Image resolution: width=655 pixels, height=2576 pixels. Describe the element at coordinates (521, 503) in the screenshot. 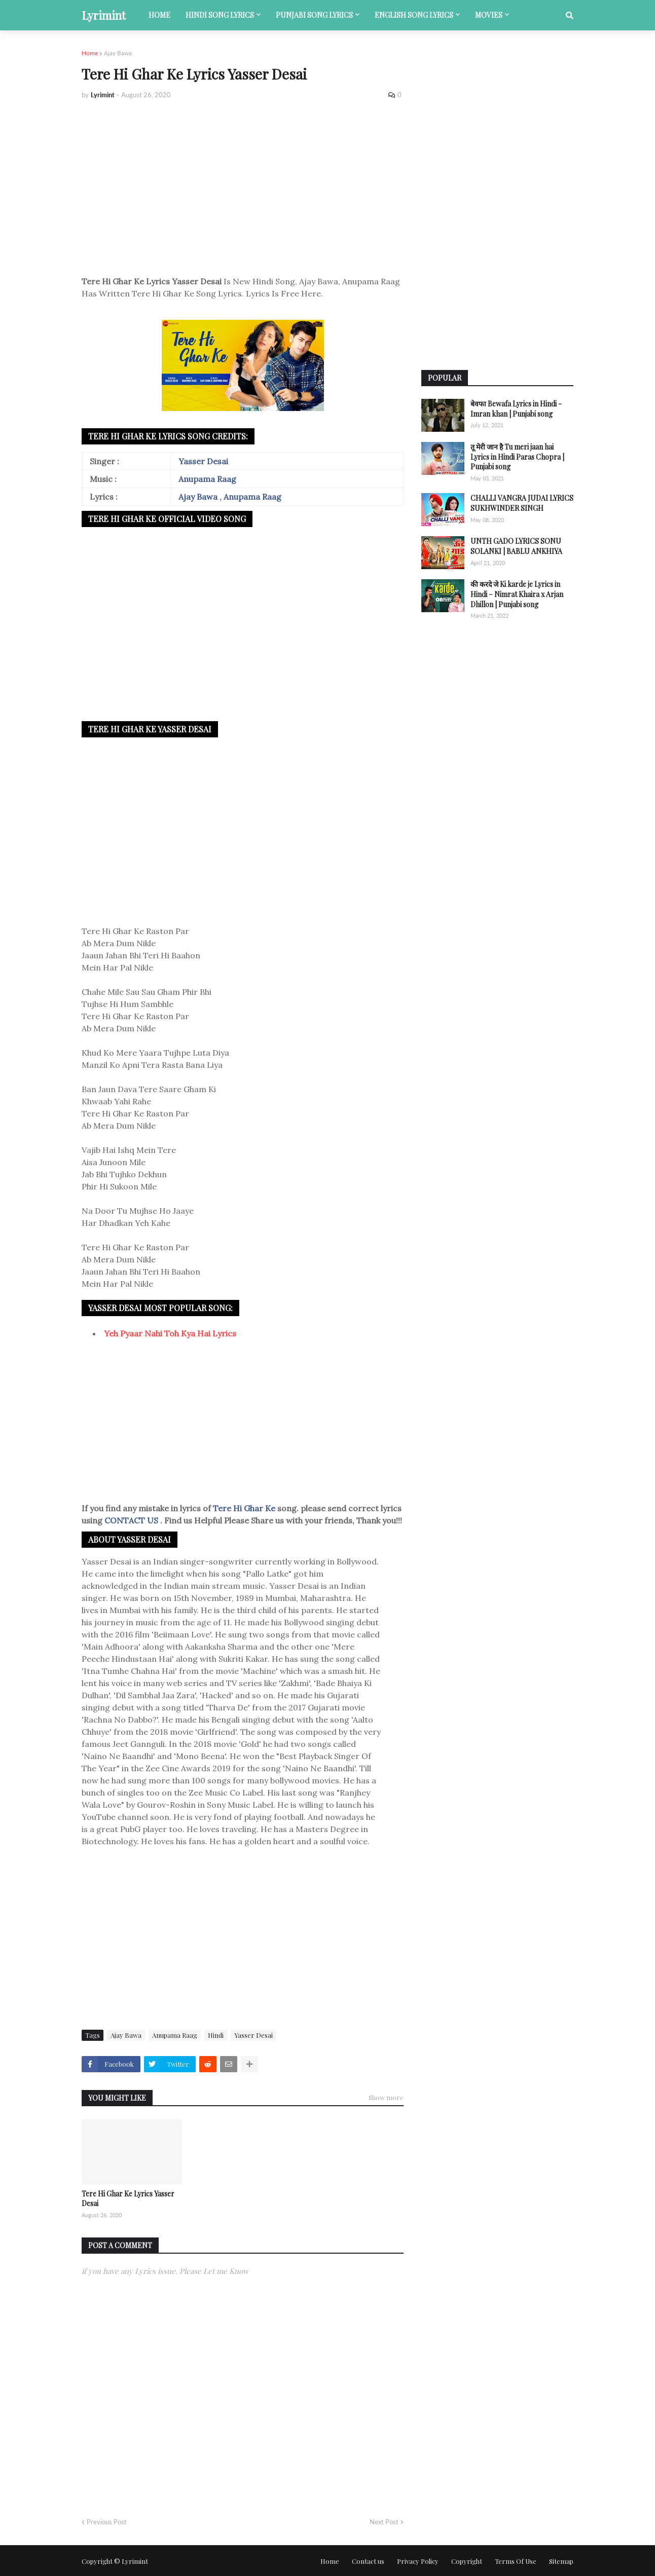

I see `CHALLI VANGRA JUDAI LYRICS SUKHWINDER SINGH` at that location.